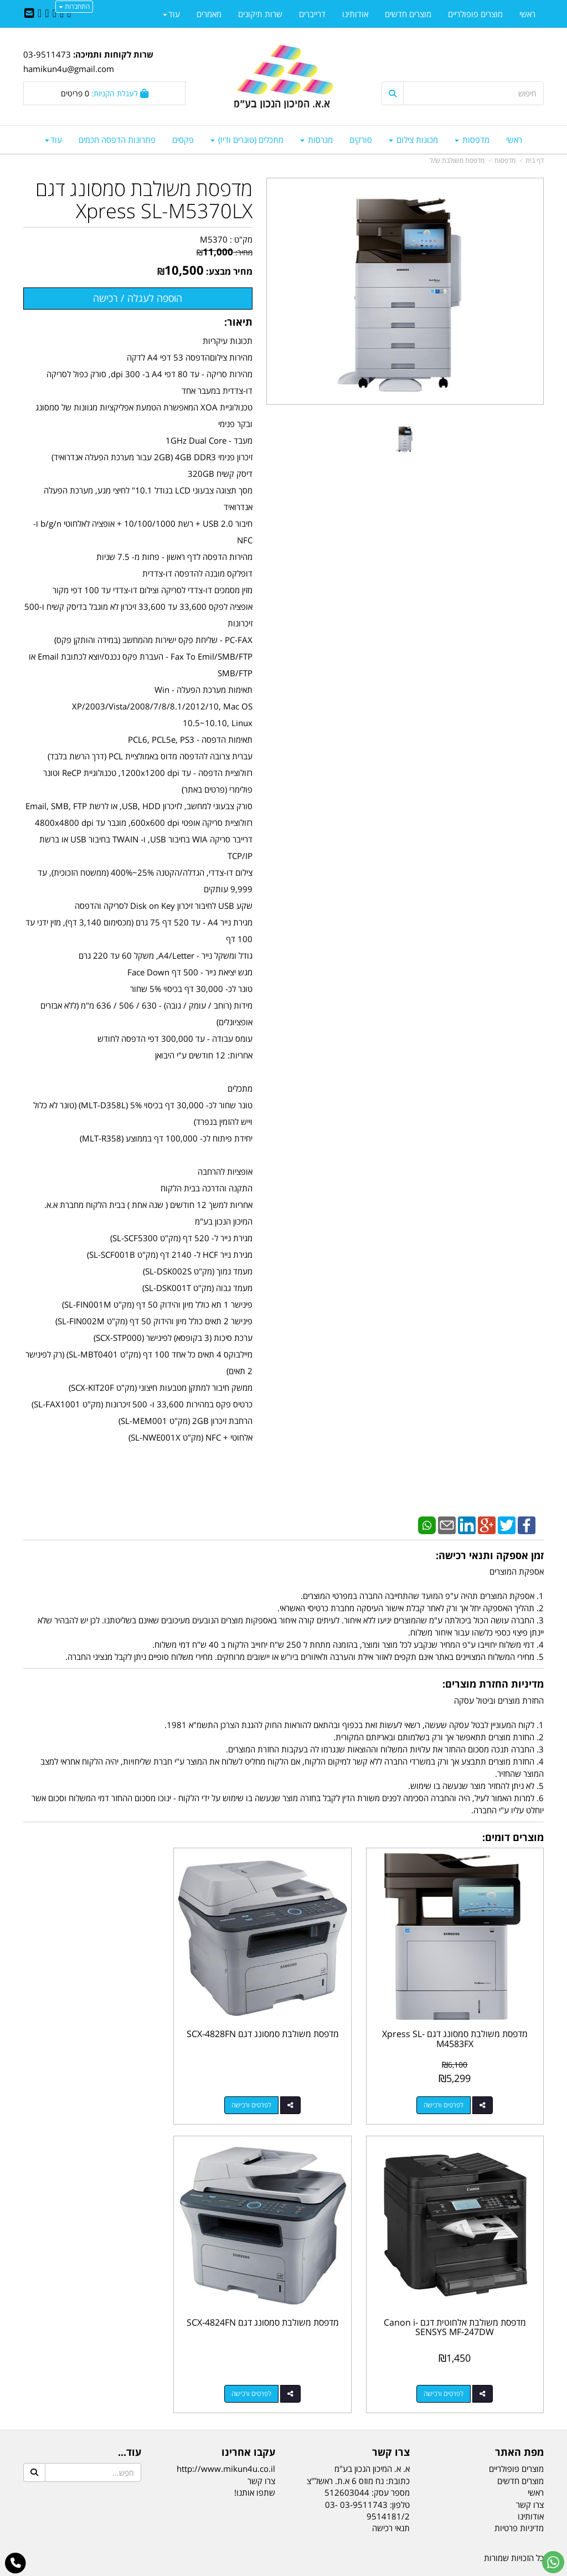 The image size is (567, 2576). What do you see at coordinates (451, 2362) in the screenshot?
I see `לפרטים ורכישה [מדפסת משולבת סמסונג דגם SCX-4824FN]` at bounding box center [451, 2362].